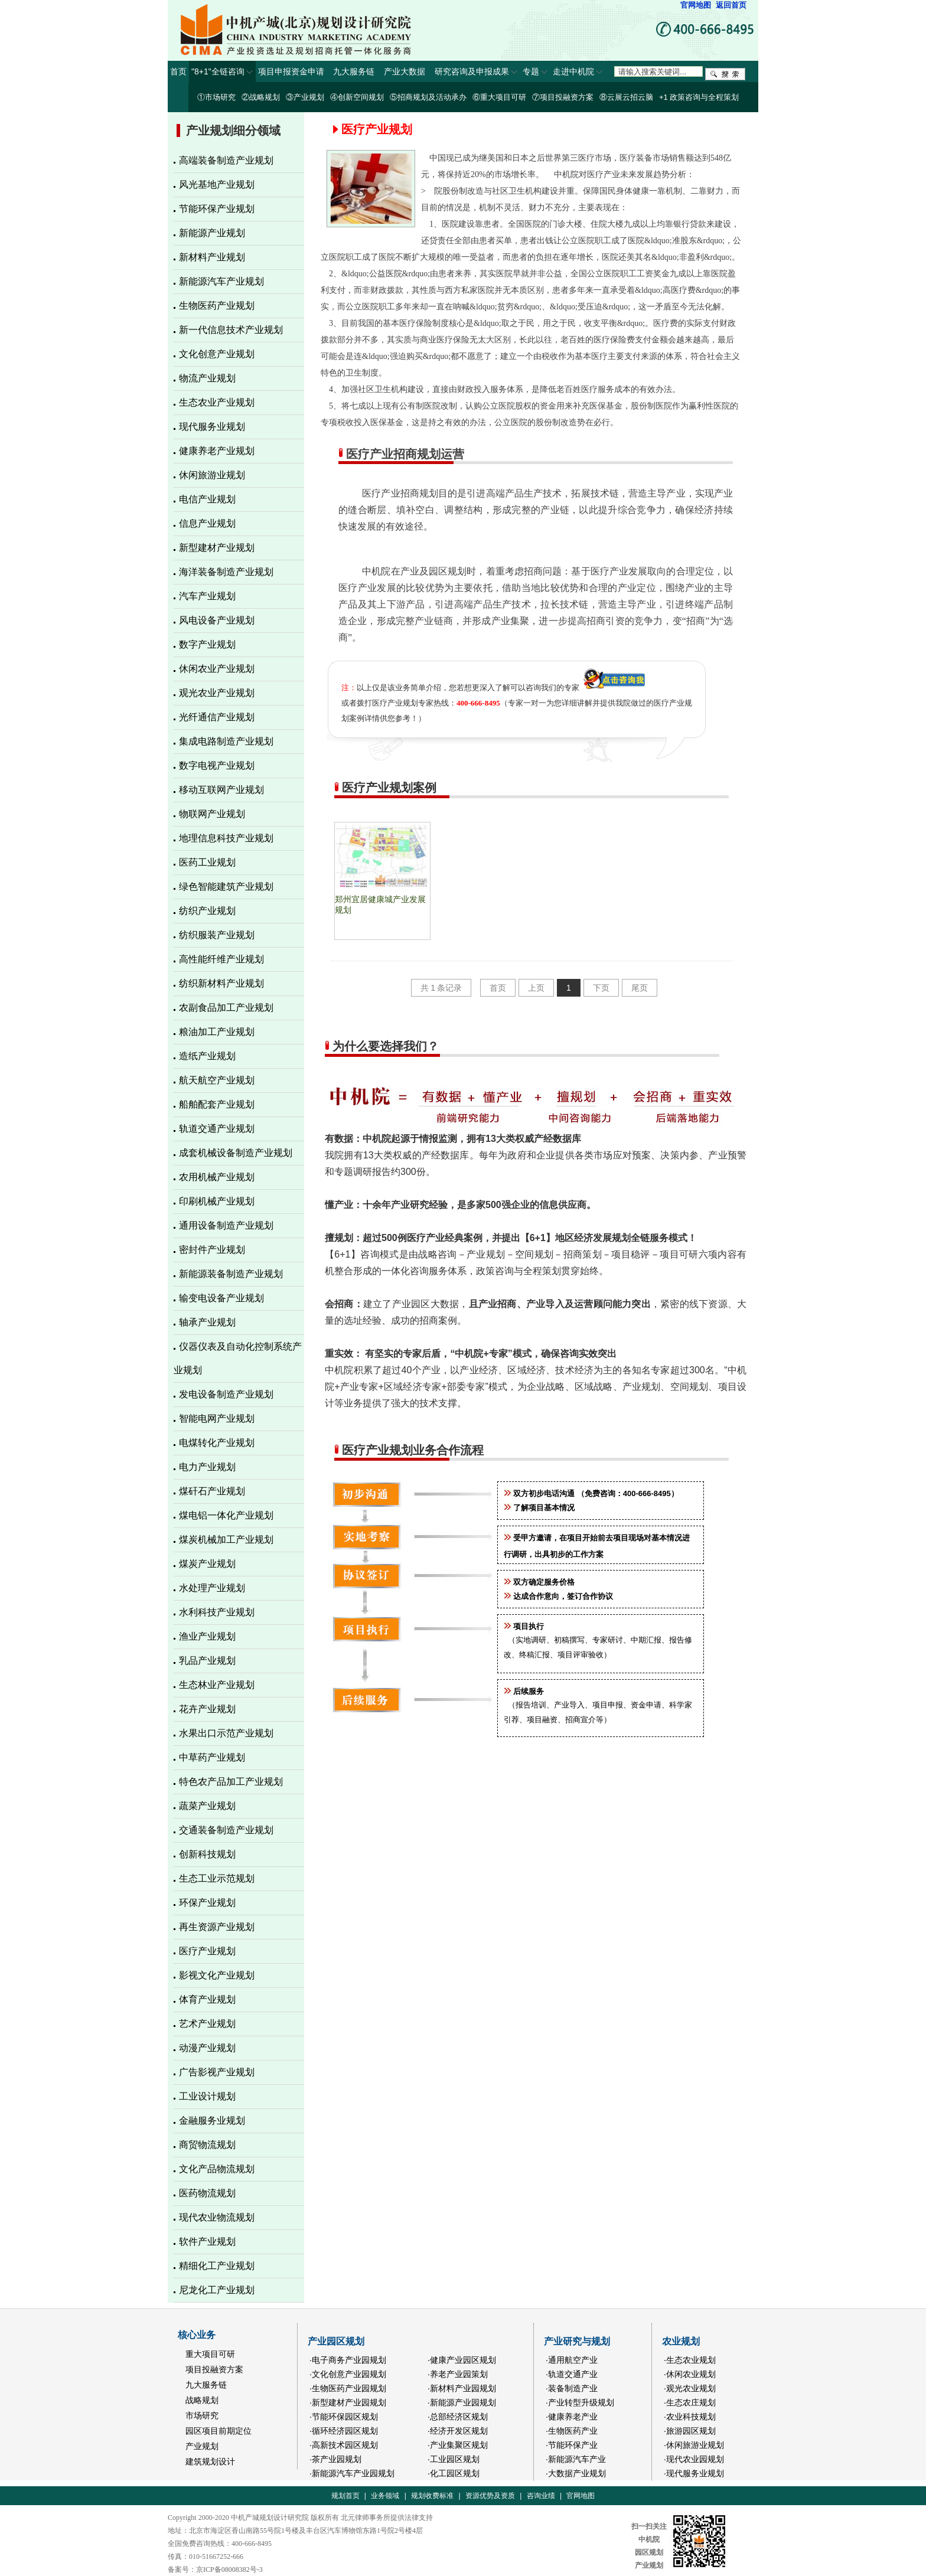  Describe the element at coordinates (210, 2461) in the screenshot. I see `建筑规划设计` at that location.